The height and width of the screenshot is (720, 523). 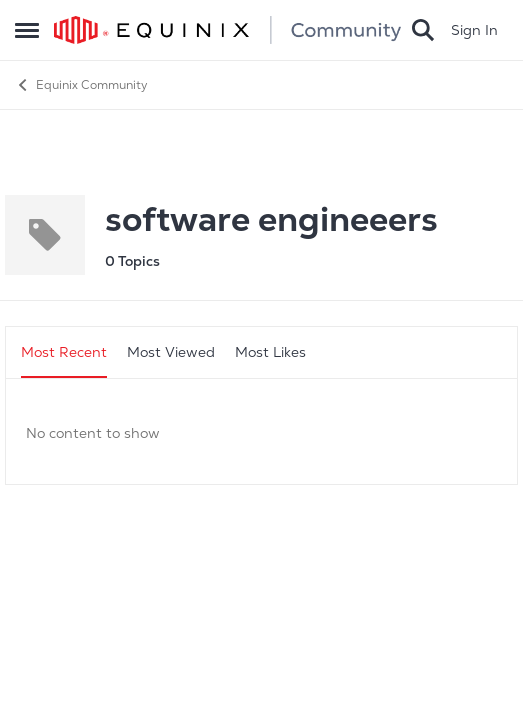 What do you see at coordinates (474, 30) in the screenshot?
I see `Sign In` at bounding box center [474, 30].